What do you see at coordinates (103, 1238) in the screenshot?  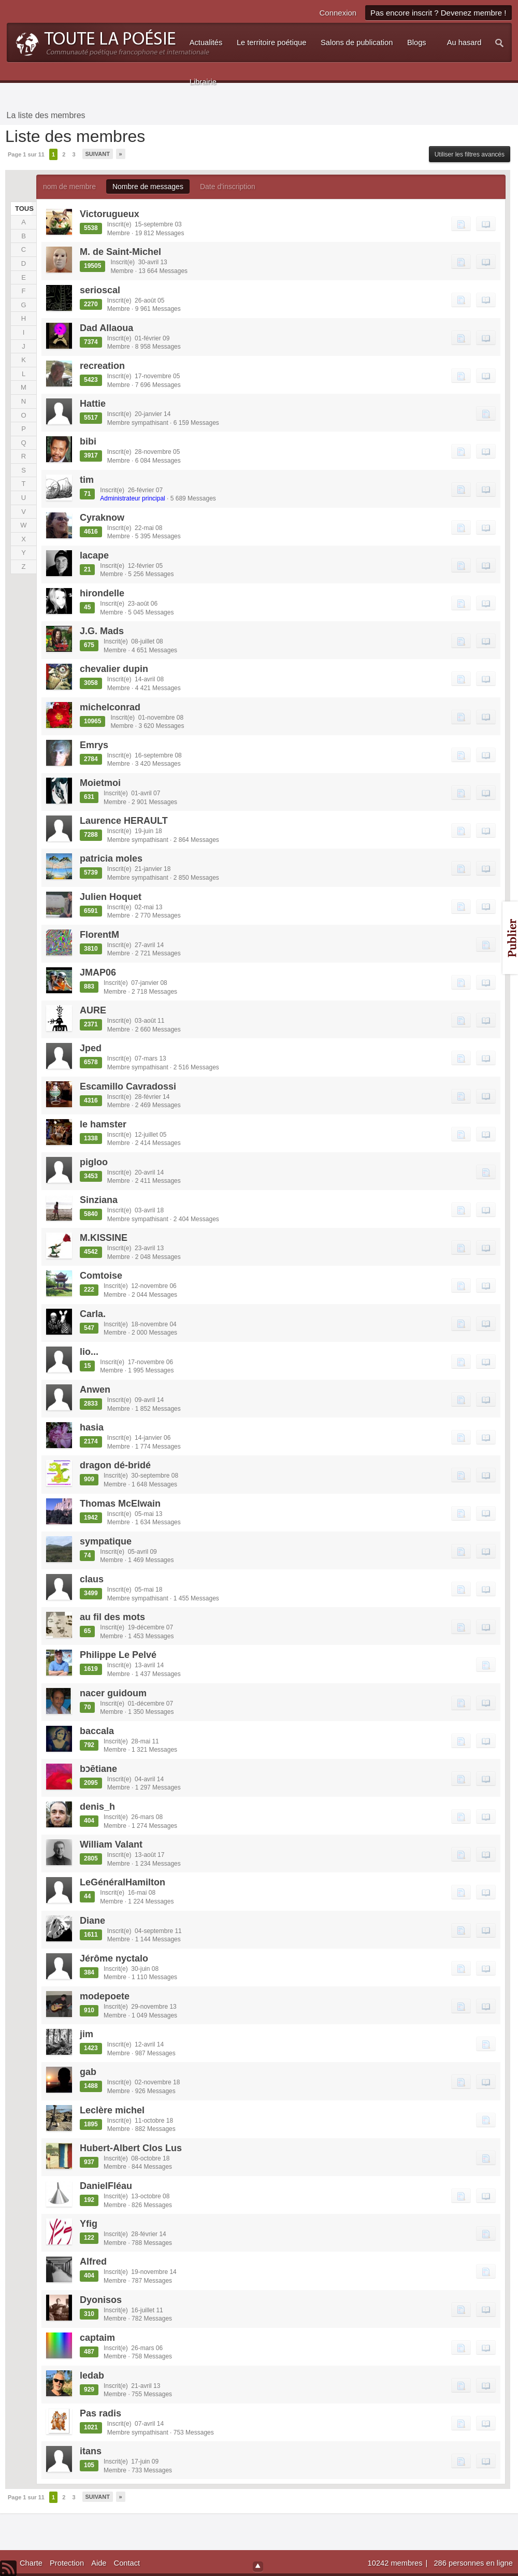 I see `M.KISSINE` at bounding box center [103, 1238].